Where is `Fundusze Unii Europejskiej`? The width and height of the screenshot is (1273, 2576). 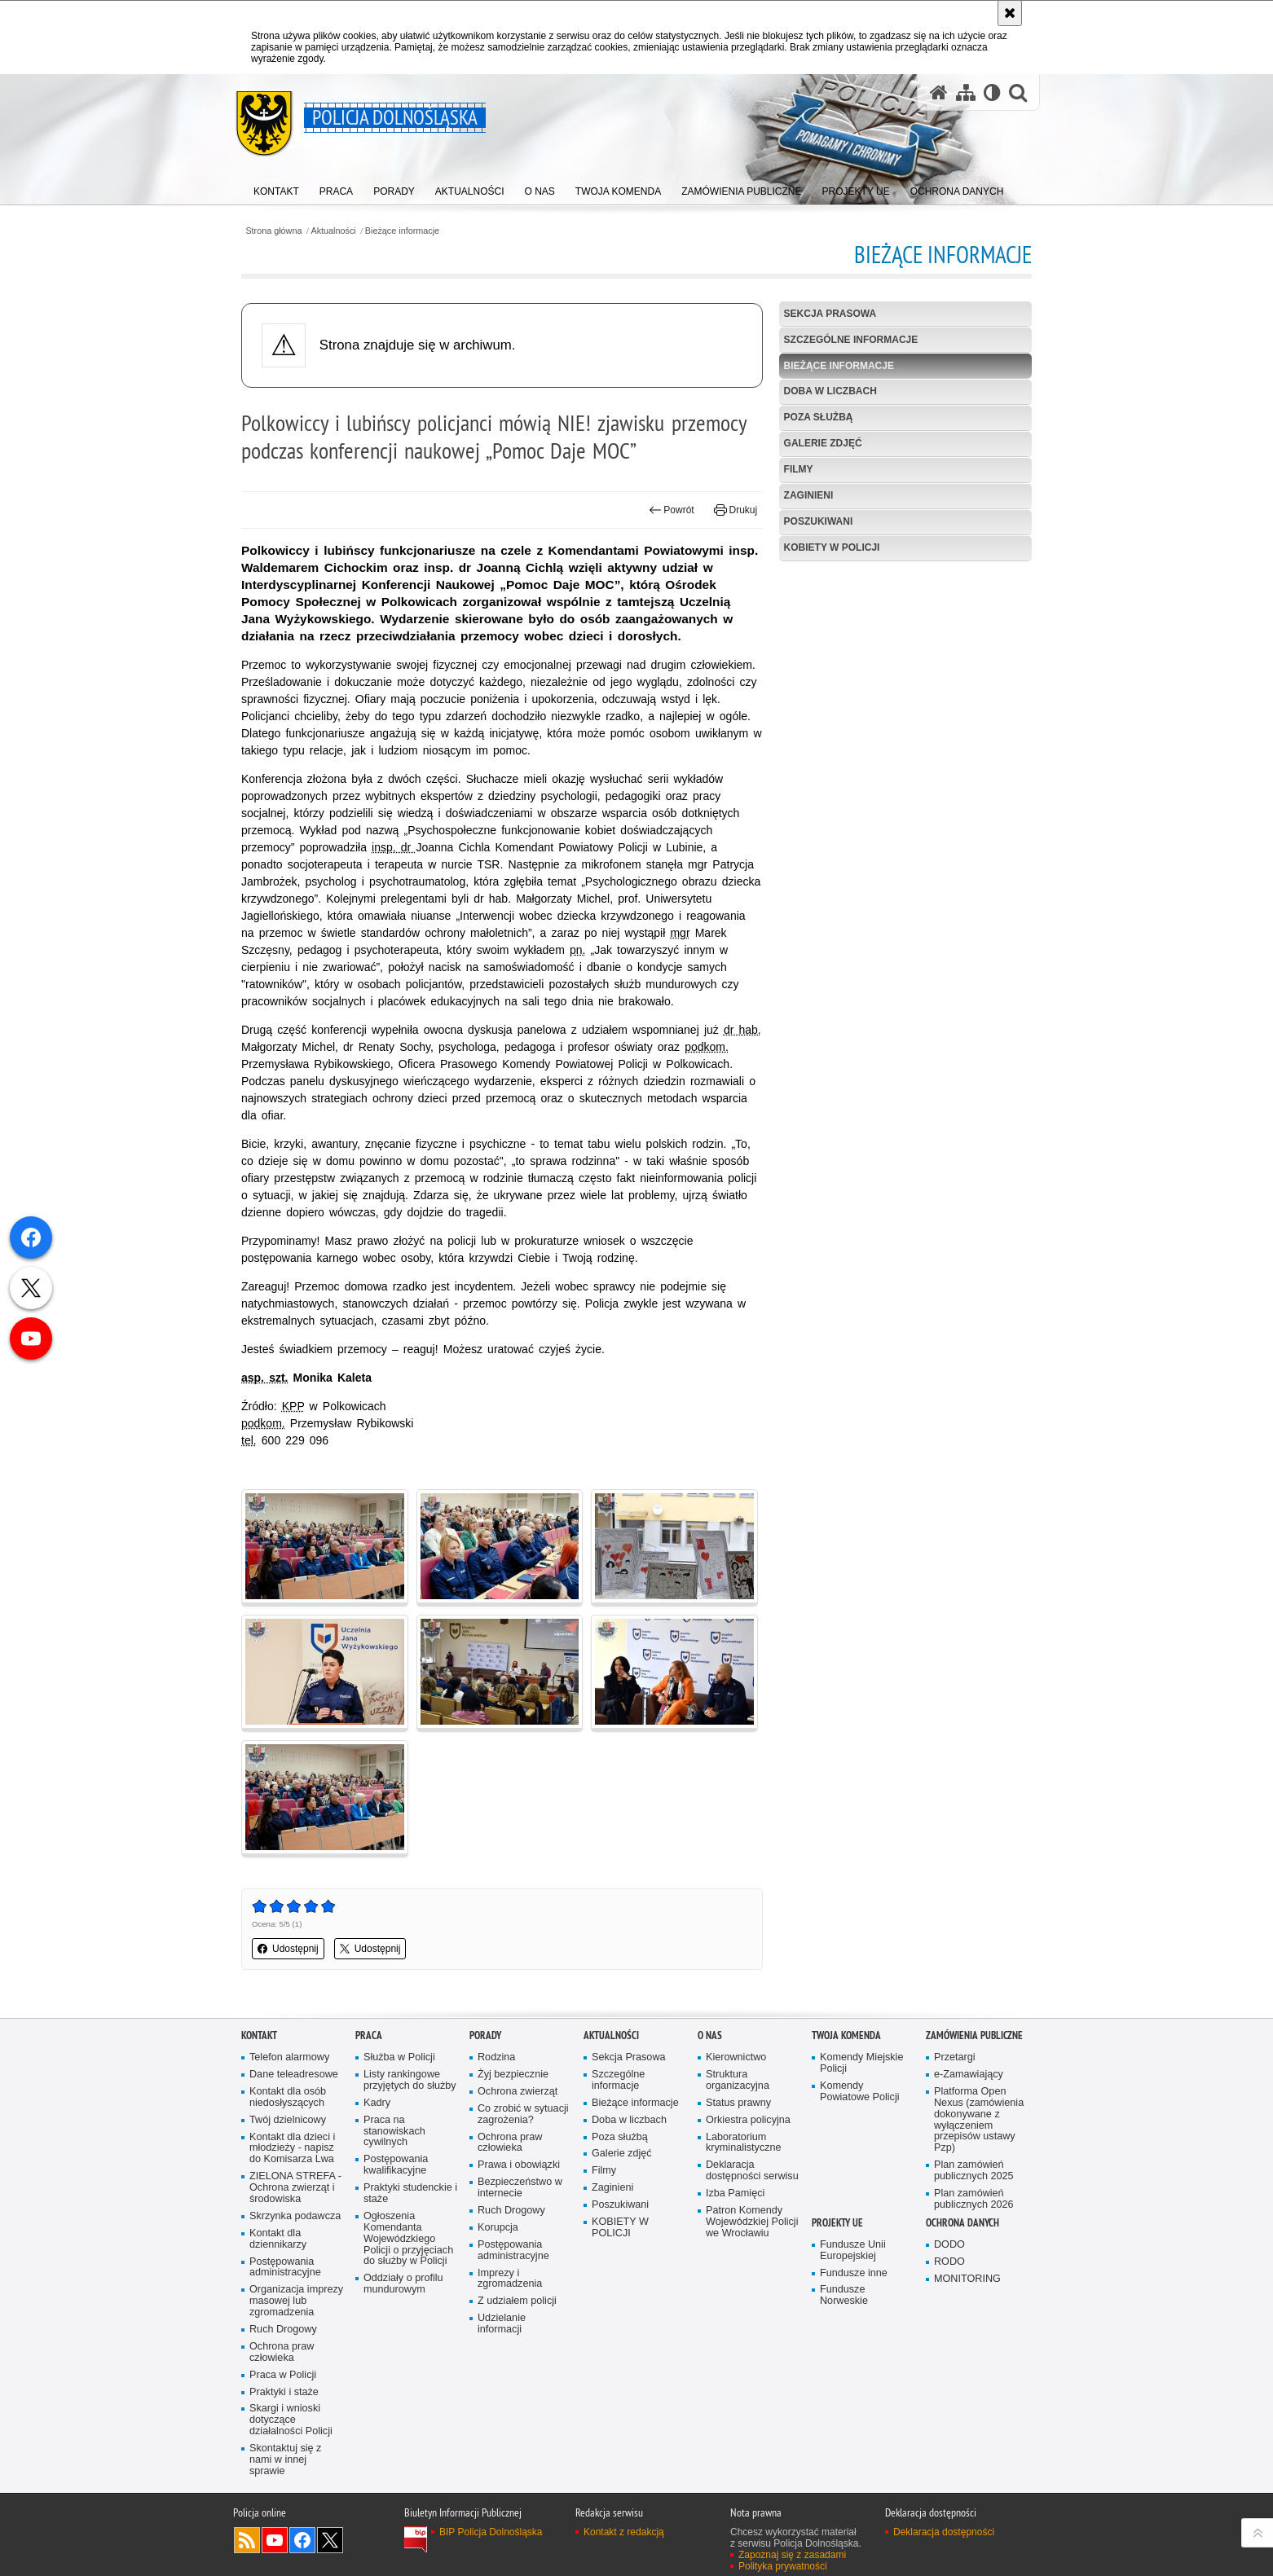 Fundusze Unii Europejskiej is located at coordinates (853, 2251).